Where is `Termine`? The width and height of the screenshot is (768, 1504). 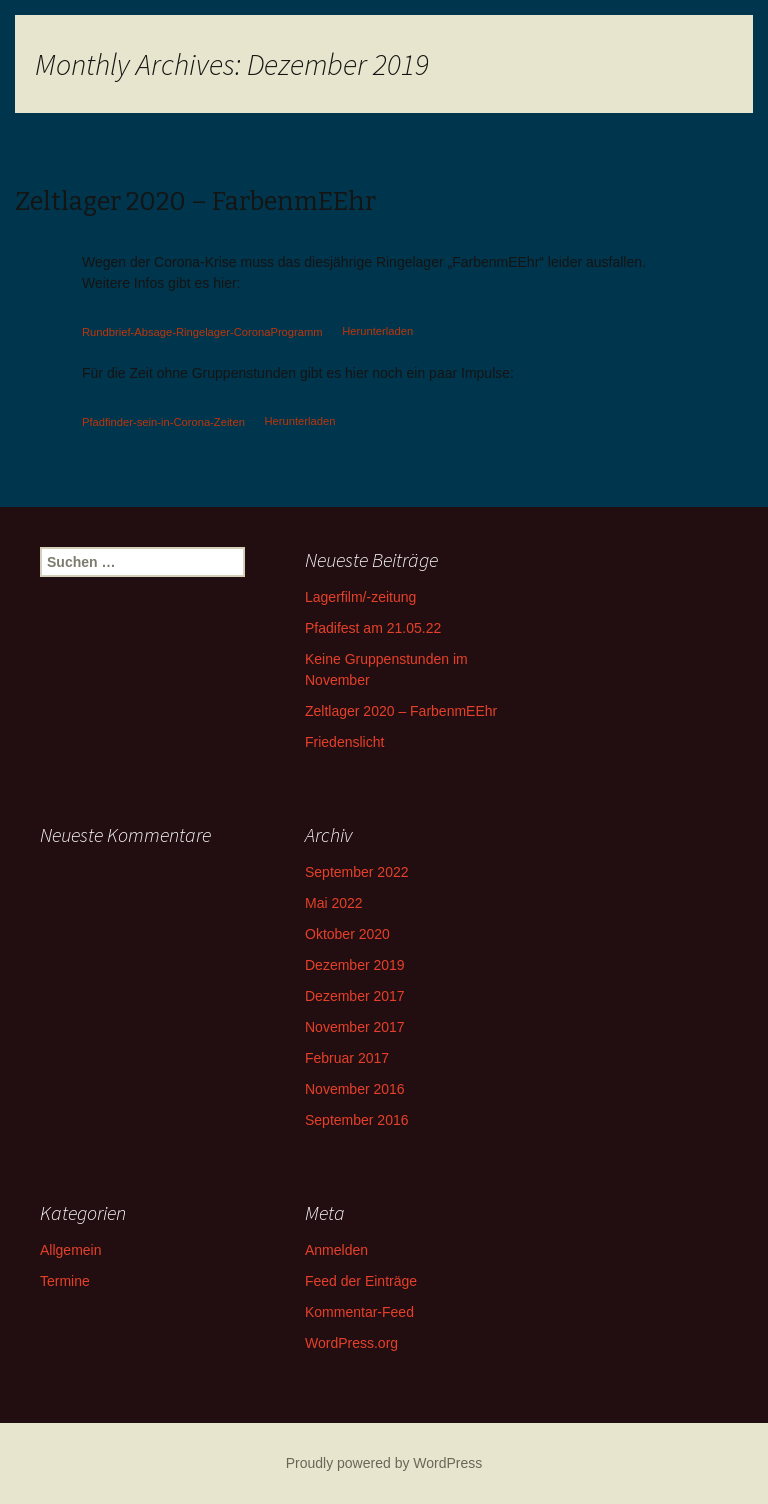
Termine is located at coordinates (65, 1281).